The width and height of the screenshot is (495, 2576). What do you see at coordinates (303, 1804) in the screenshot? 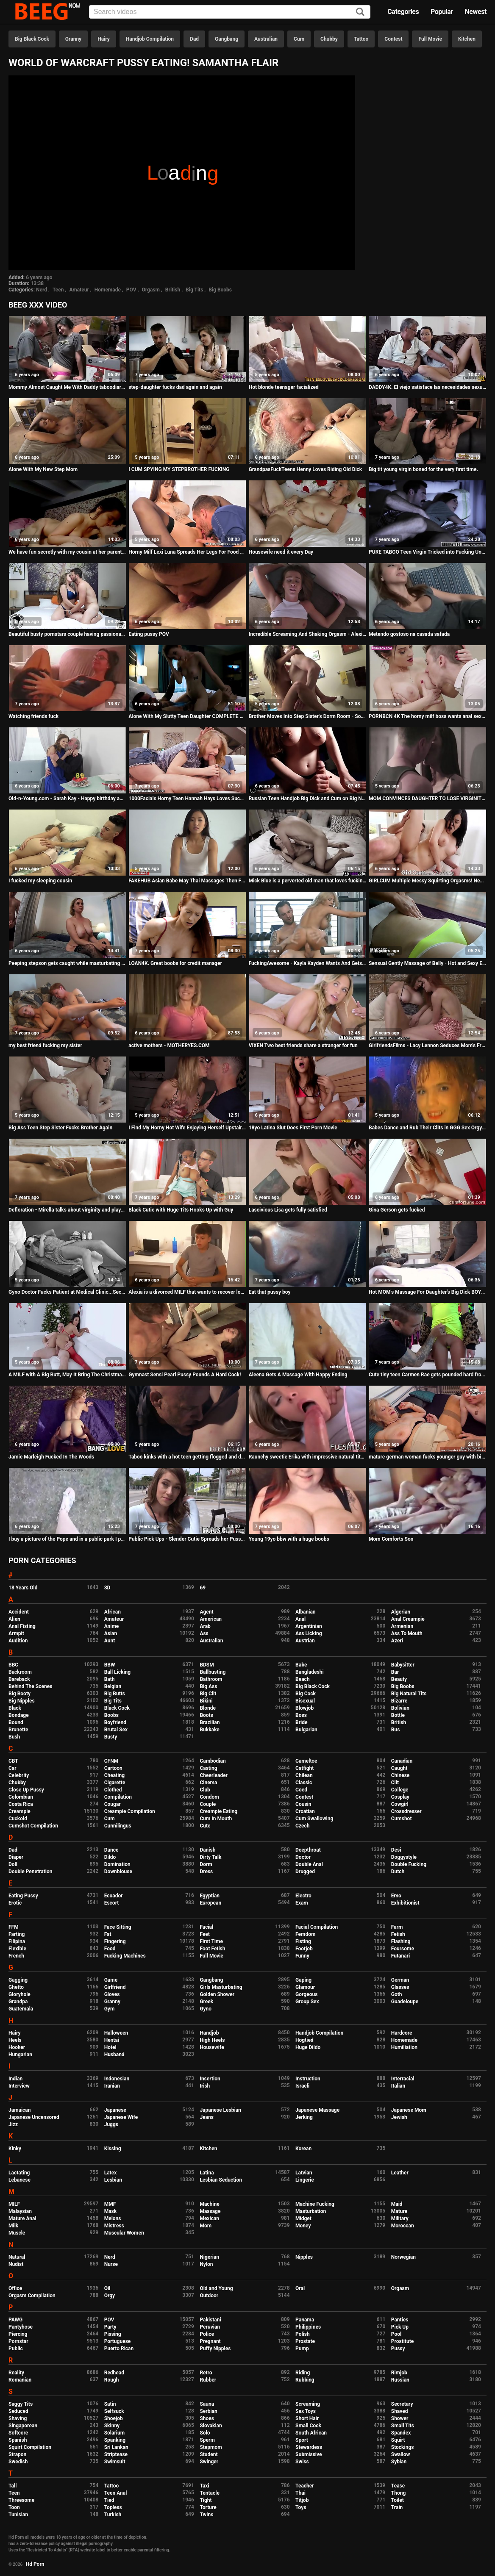
I see `Cousin` at bounding box center [303, 1804].